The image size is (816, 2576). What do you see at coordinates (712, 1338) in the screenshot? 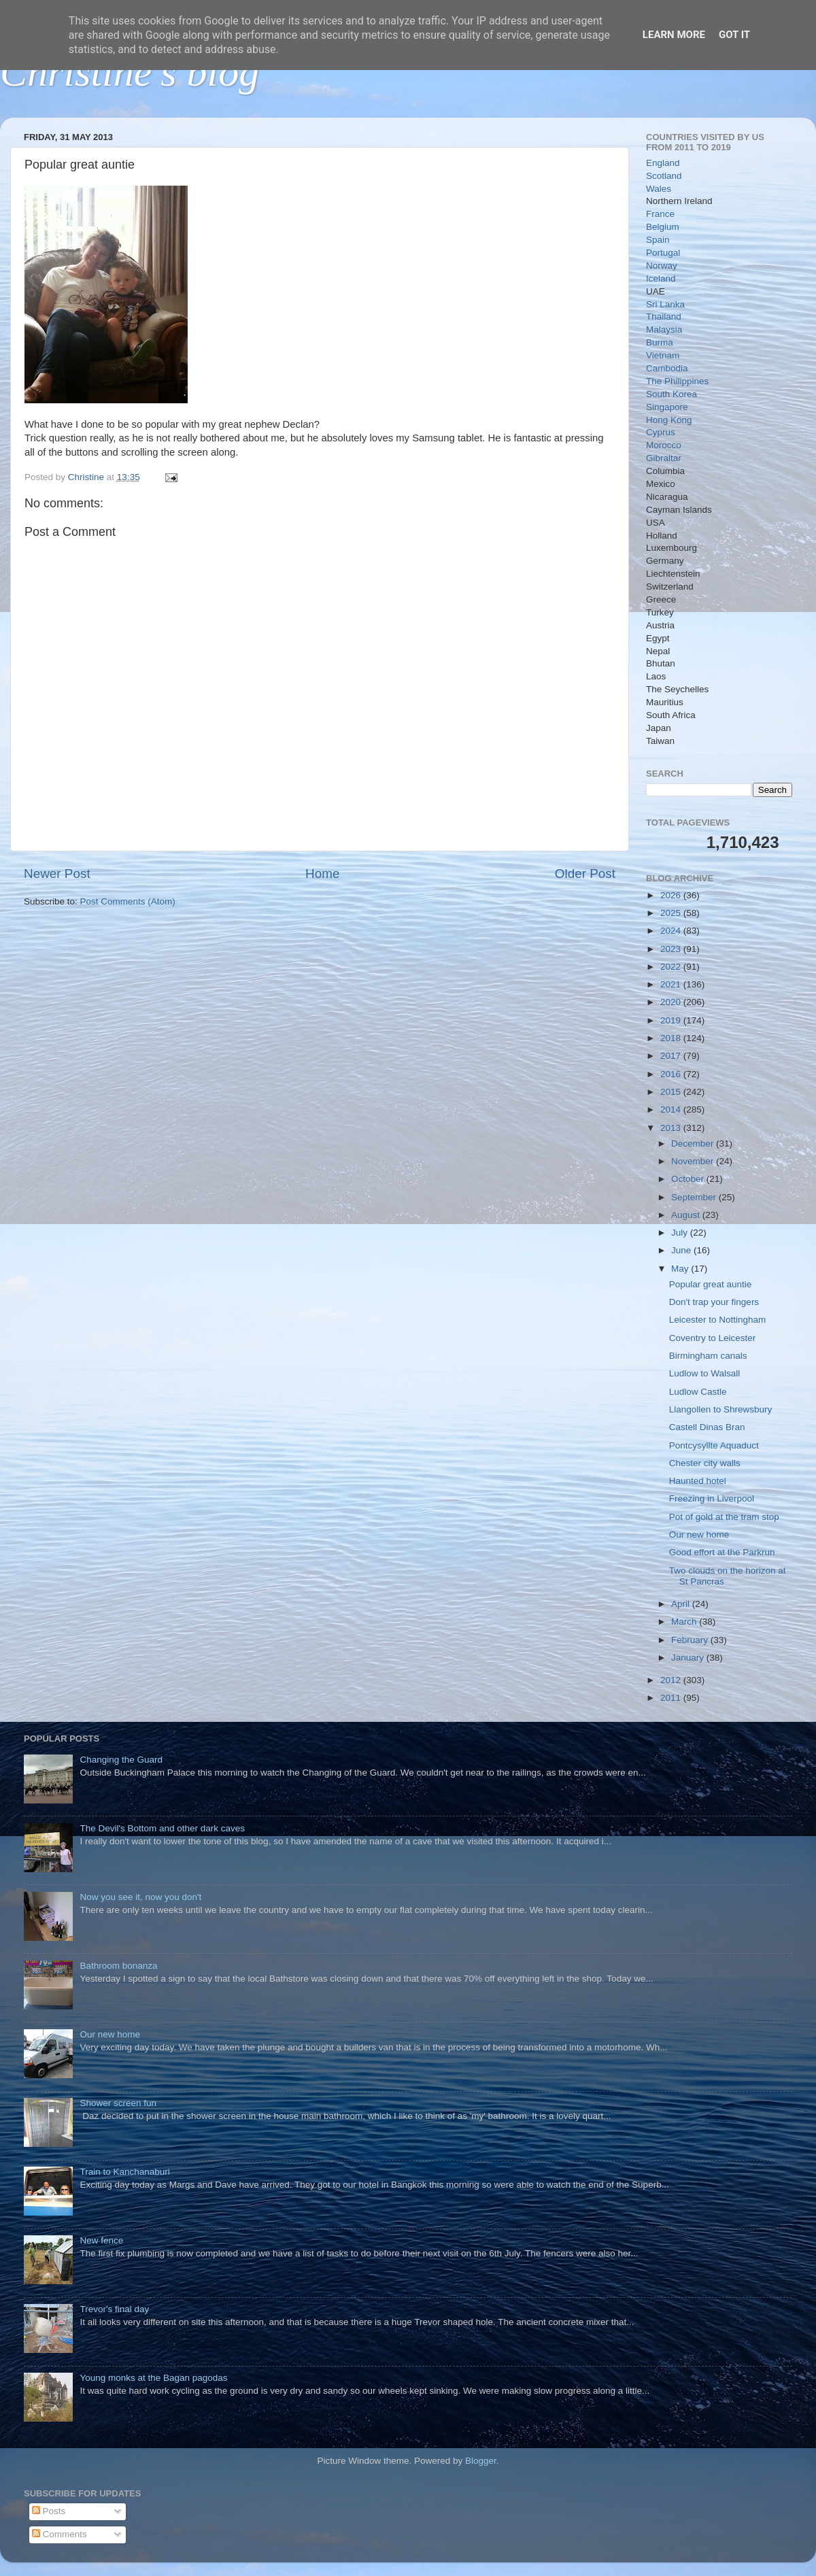
I see `Coventry to Leicester` at bounding box center [712, 1338].